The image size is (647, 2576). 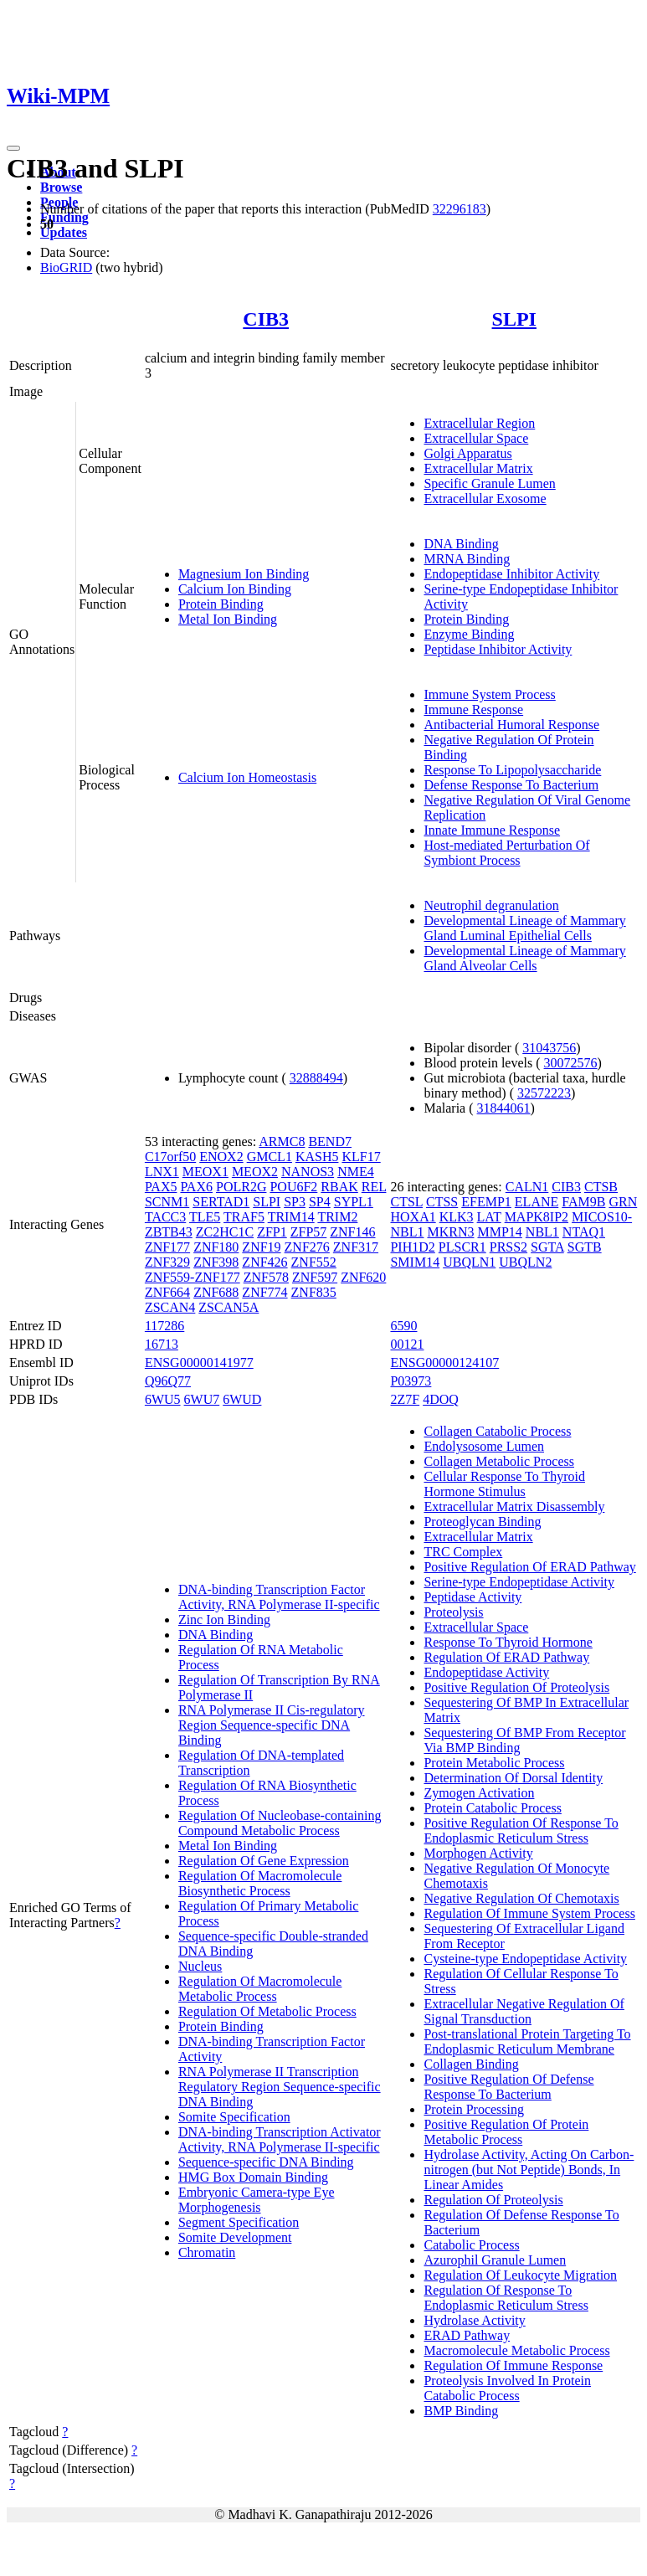 What do you see at coordinates (266, 2162) in the screenshot?
I see `Sequence-specific DNA Binding` at bounding box center [266, 2162].